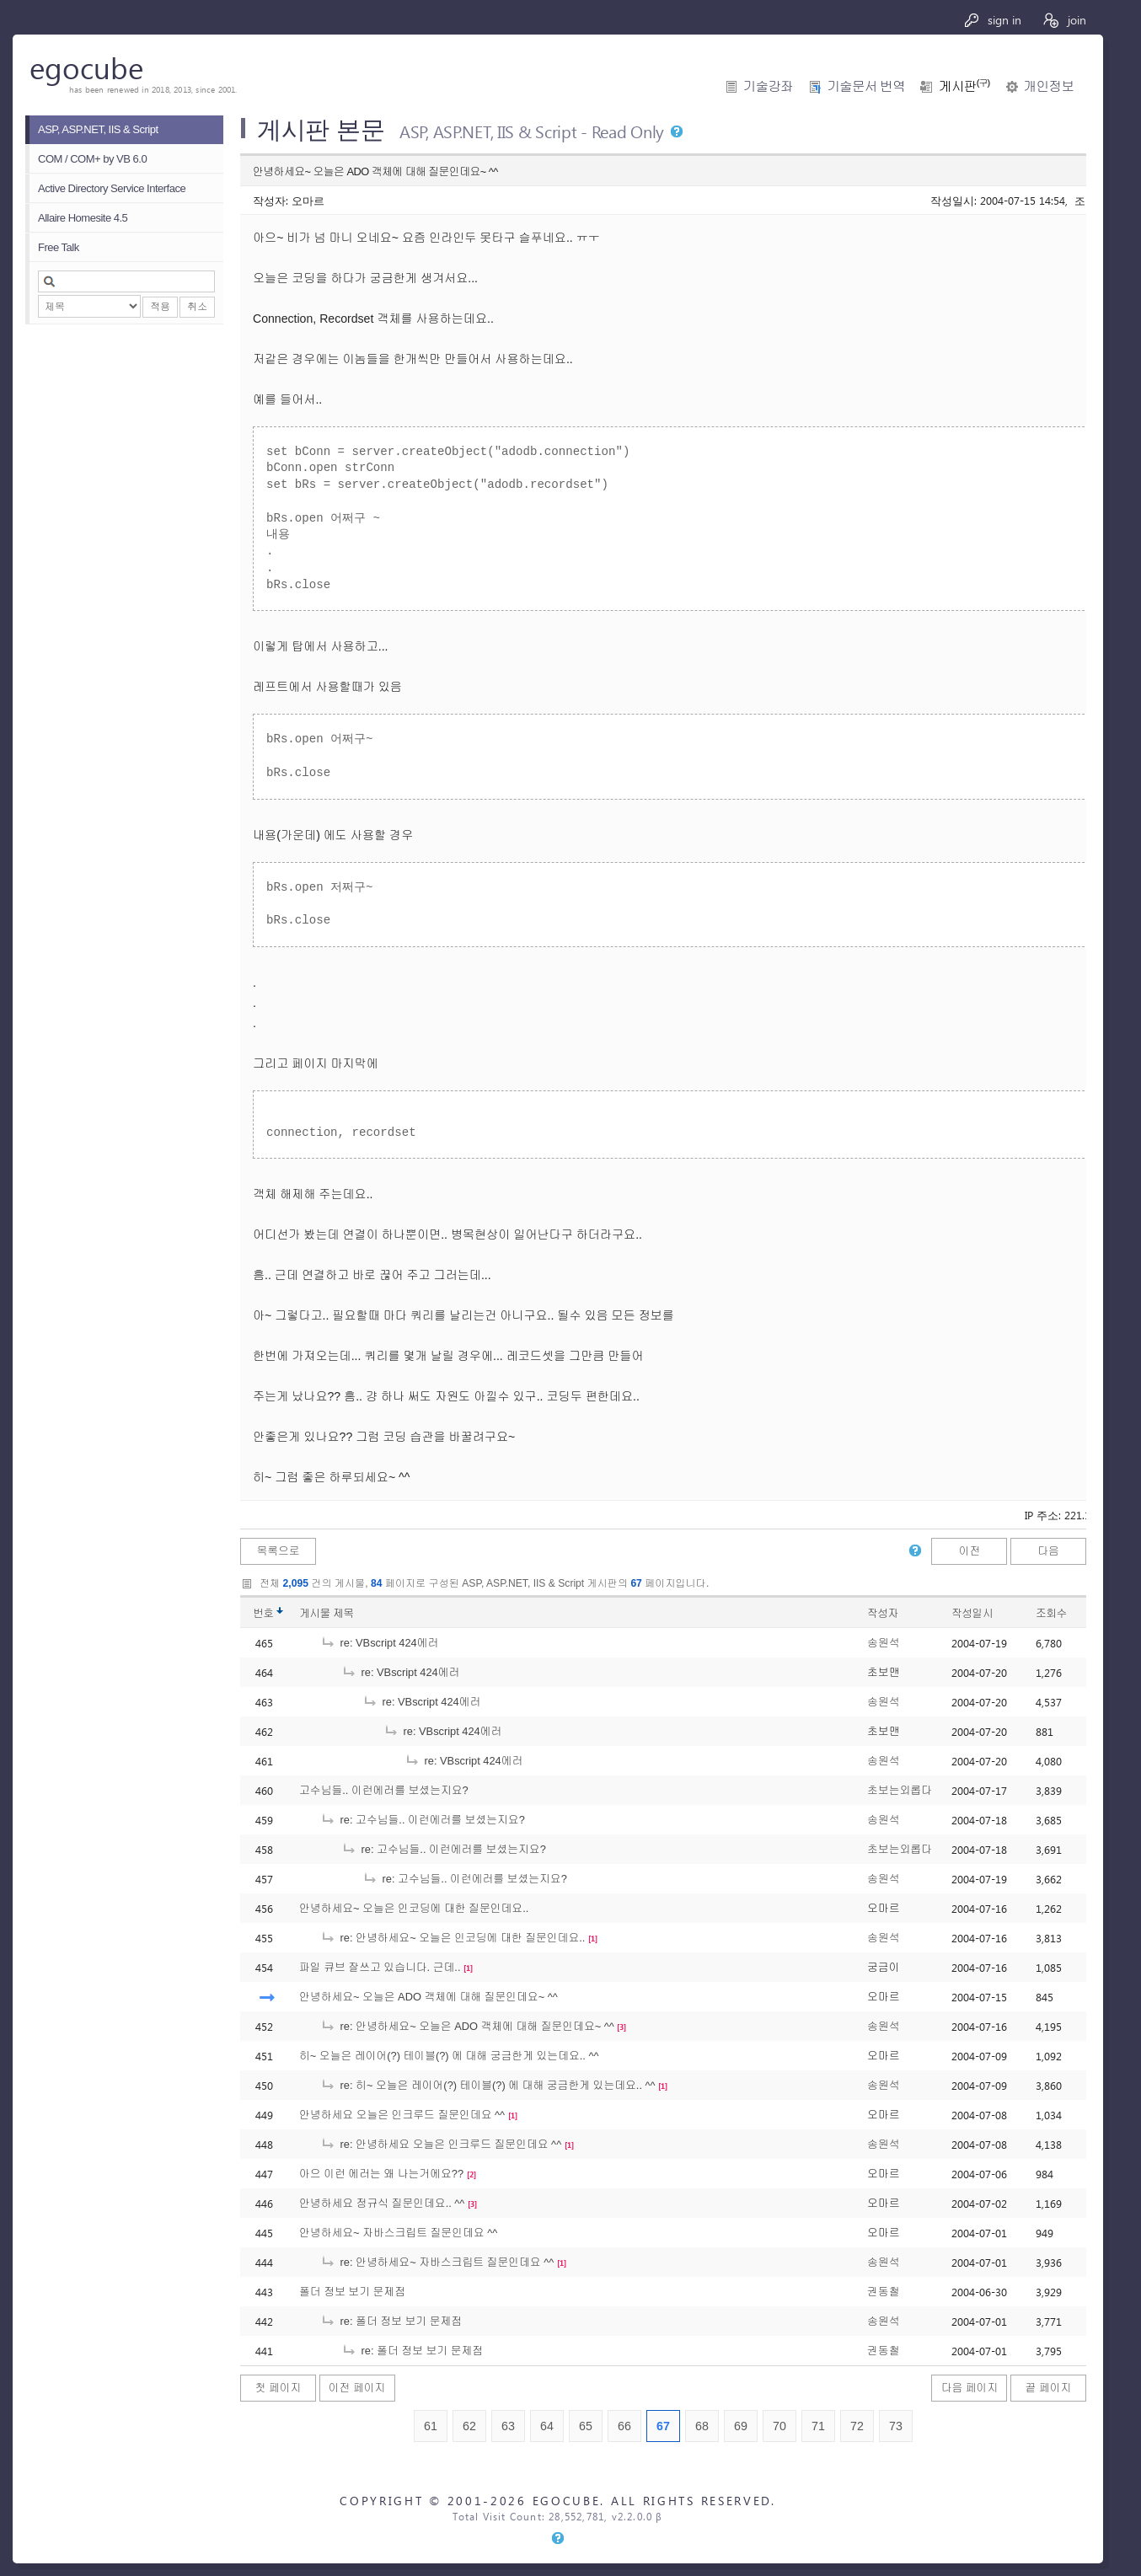 The image size is (1141, 2576). What do you see at coordinates (58, 247) in the screenshot?
I see `Free Talk` at bounding box center [58, 247].